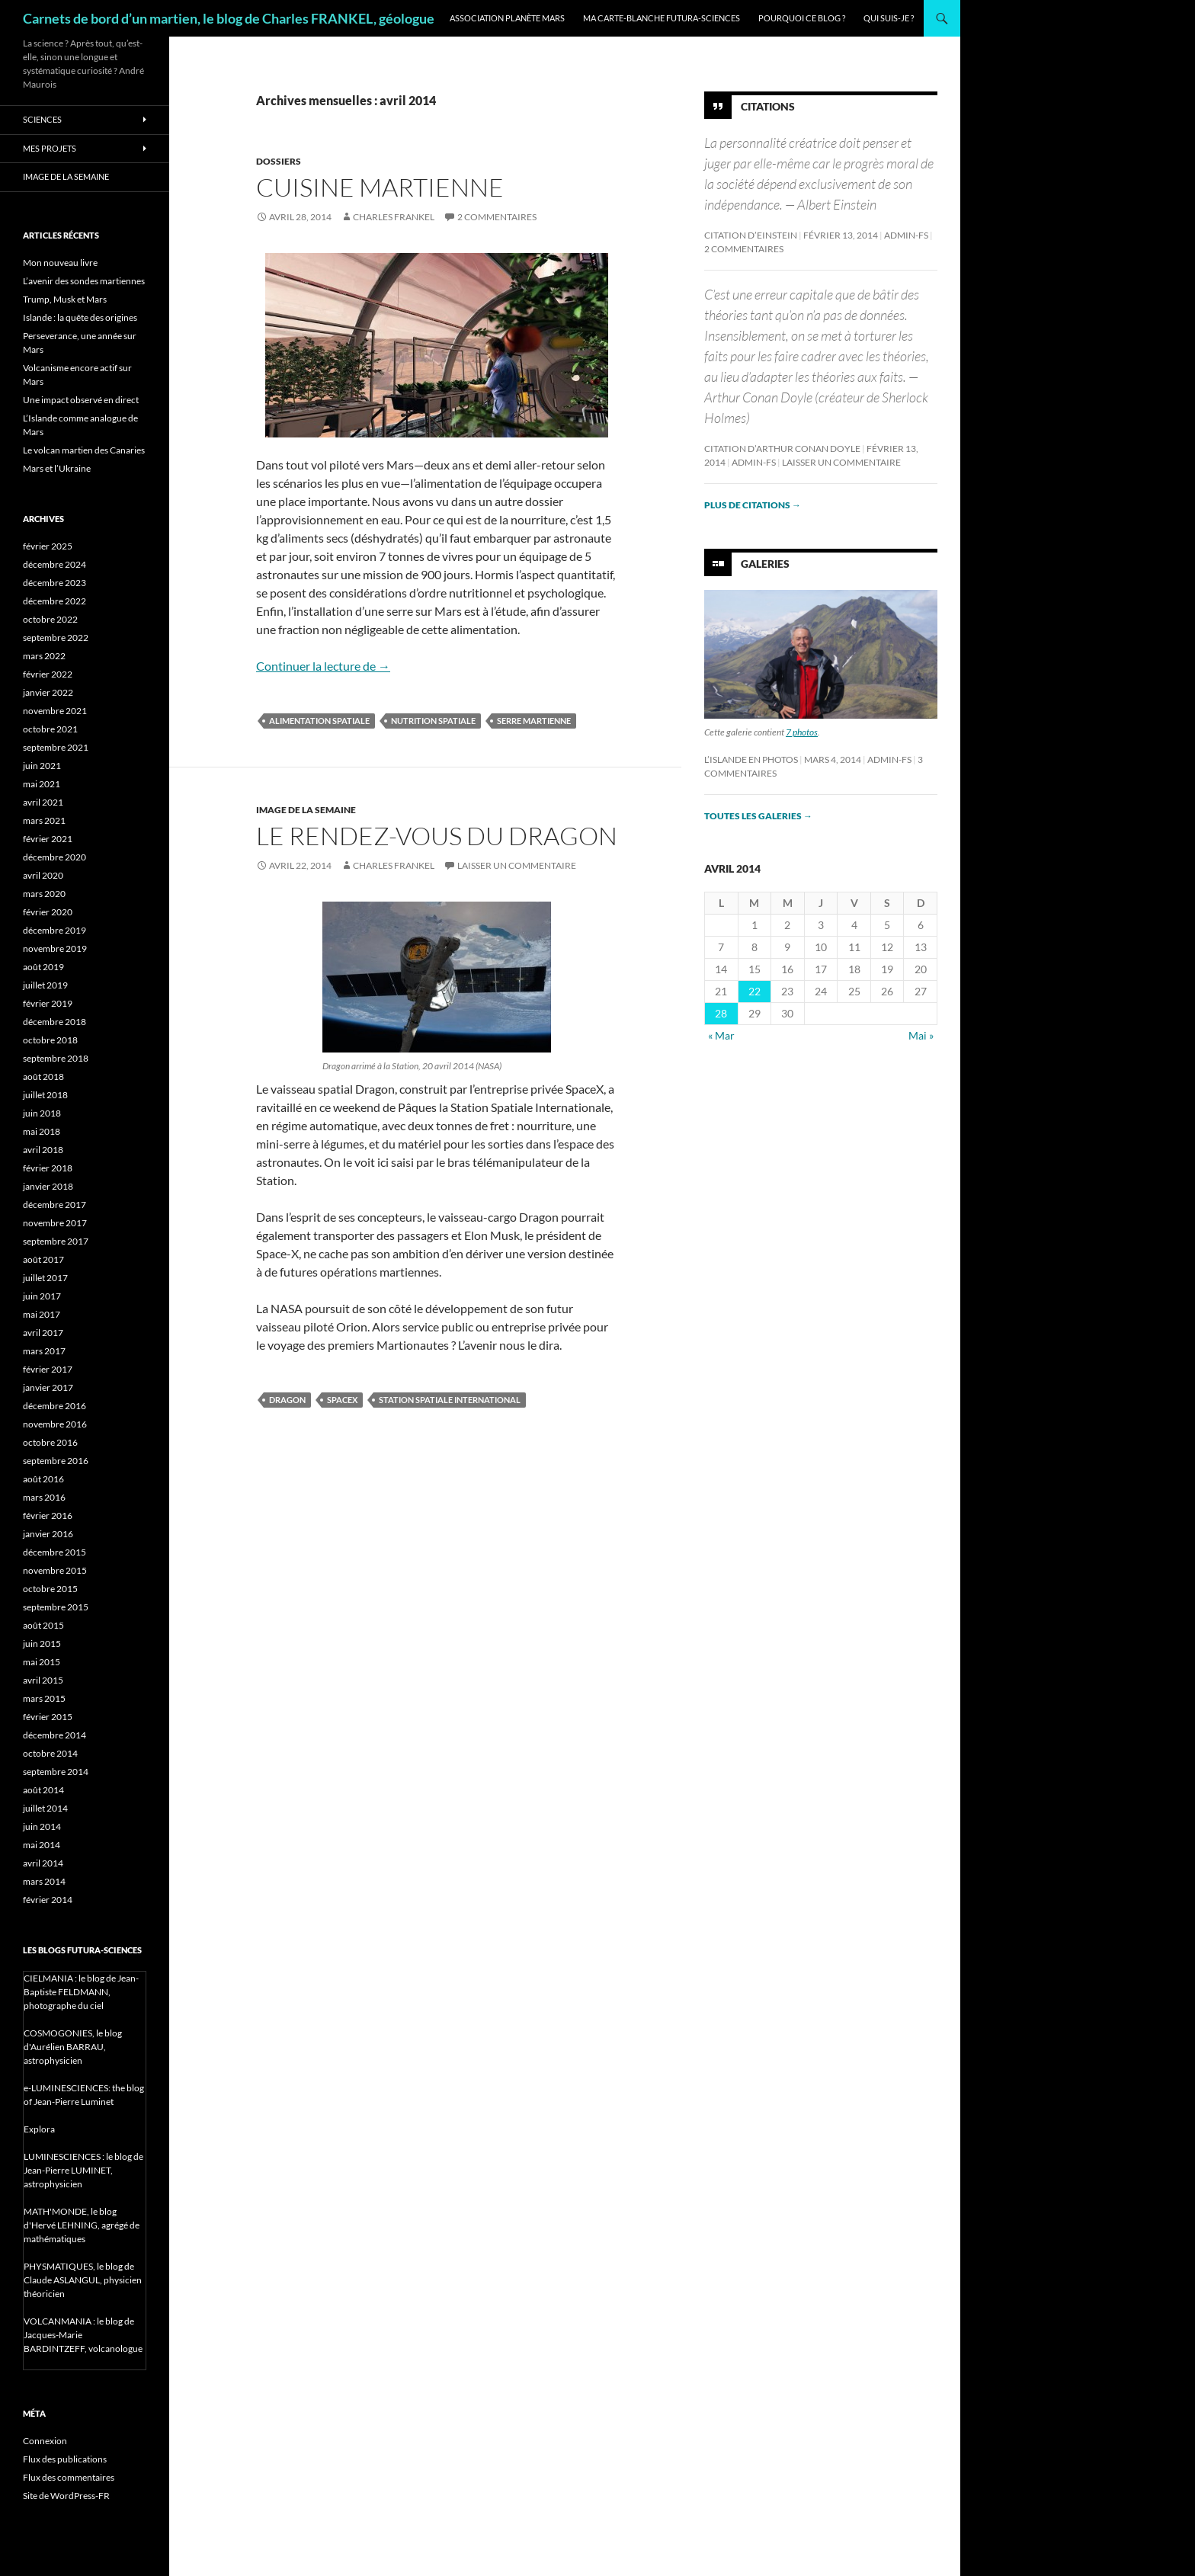 The height and width of the screenshot is (2576, 1195). Describe the element at coordinates (57, 468) in the screenshot. I see `Mars et l’Ukraine` at that location.